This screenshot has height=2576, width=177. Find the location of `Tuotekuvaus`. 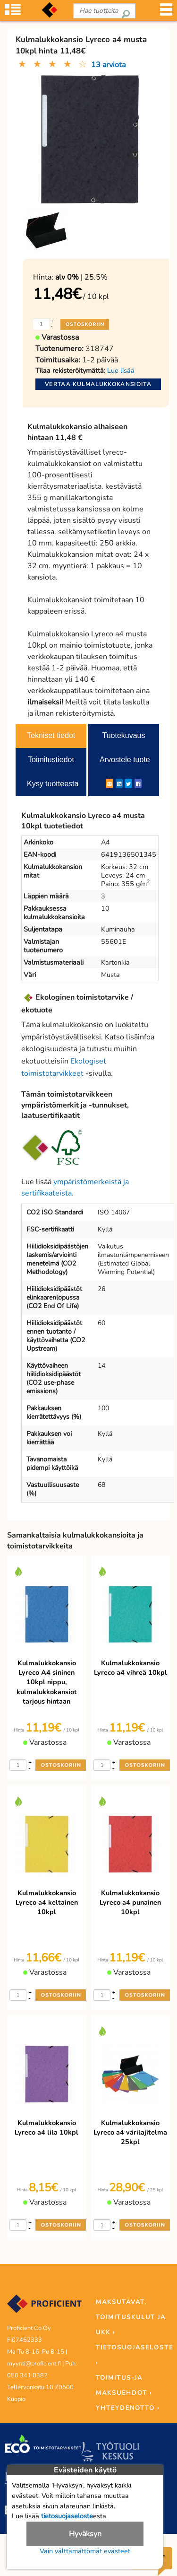

Tuotekuvaus is located at coordinates (123, 735).